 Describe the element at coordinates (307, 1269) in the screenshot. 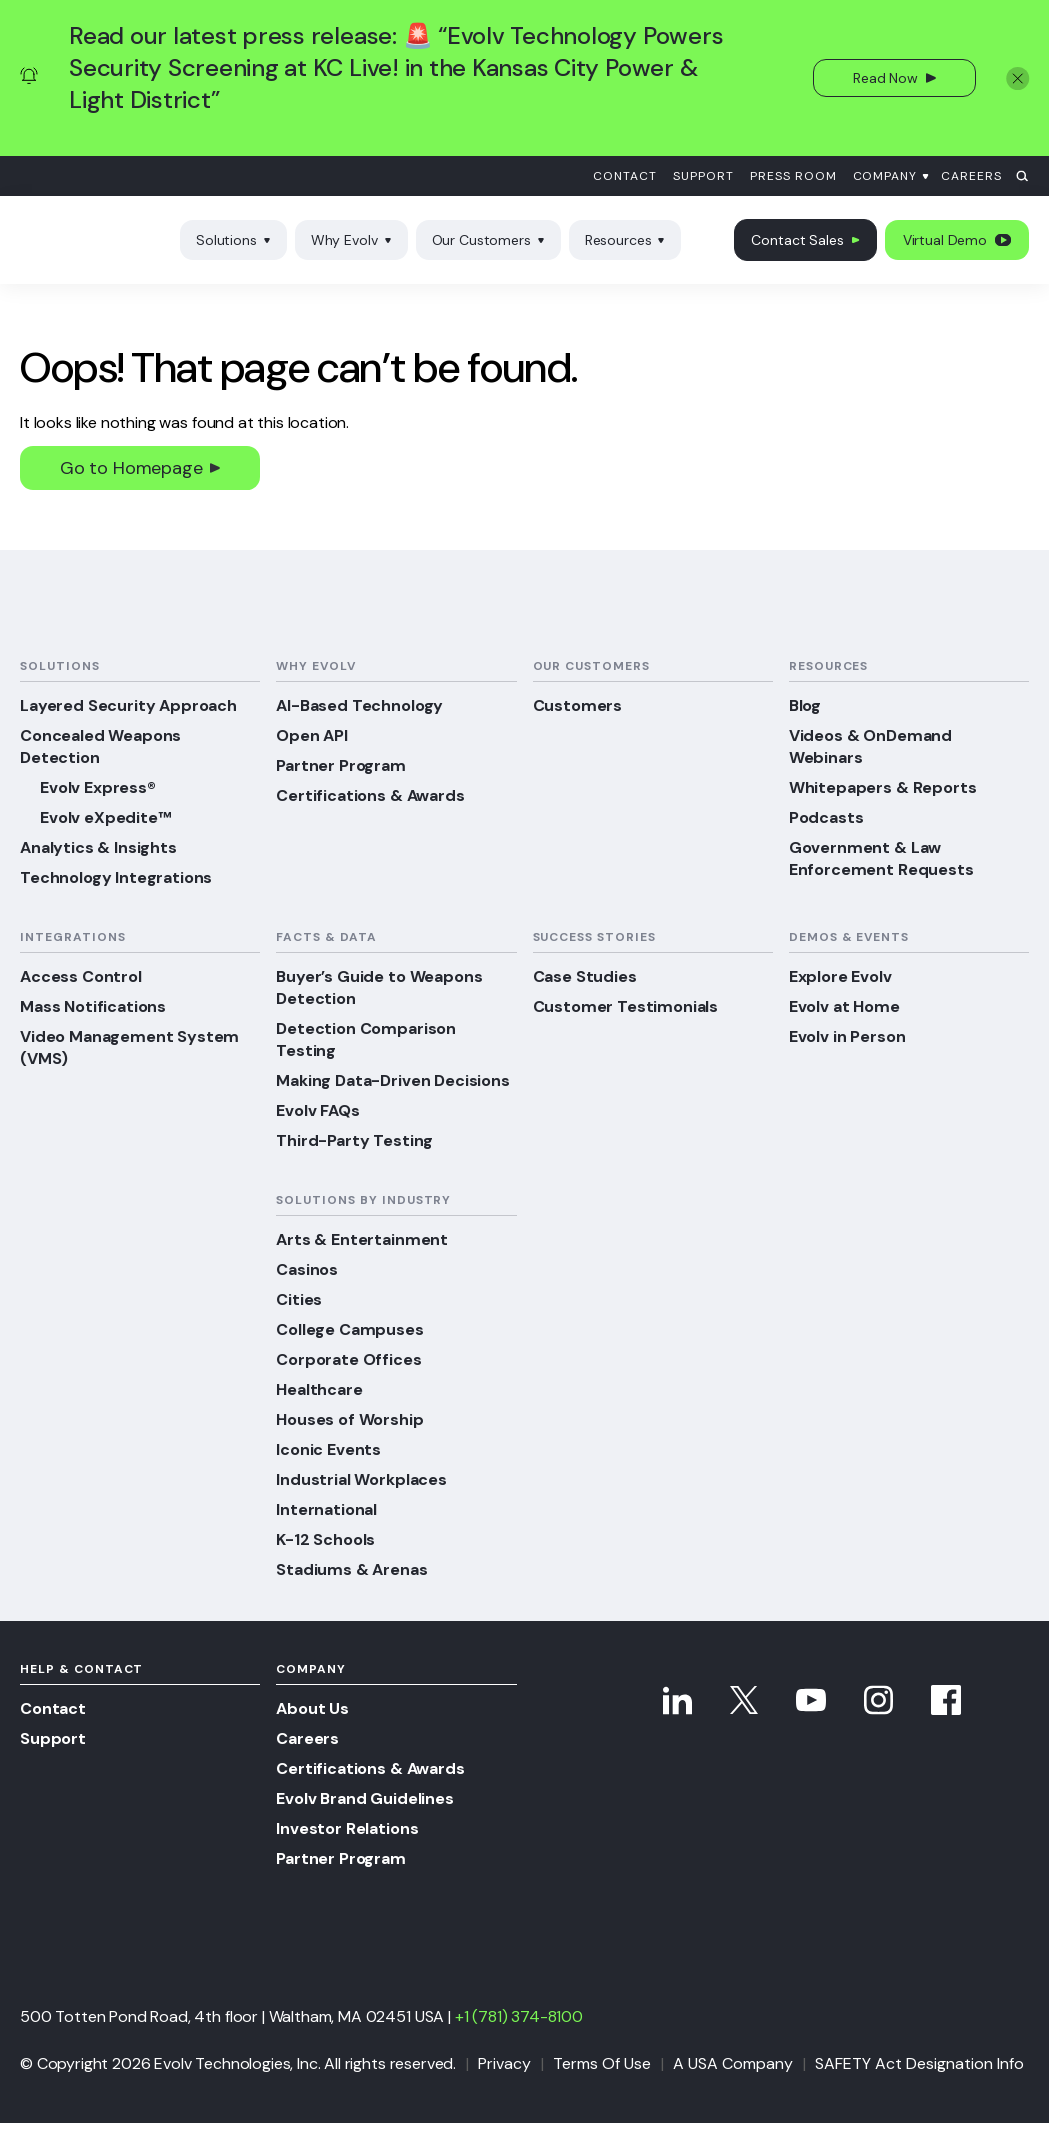

I see `Casinos` at that location.